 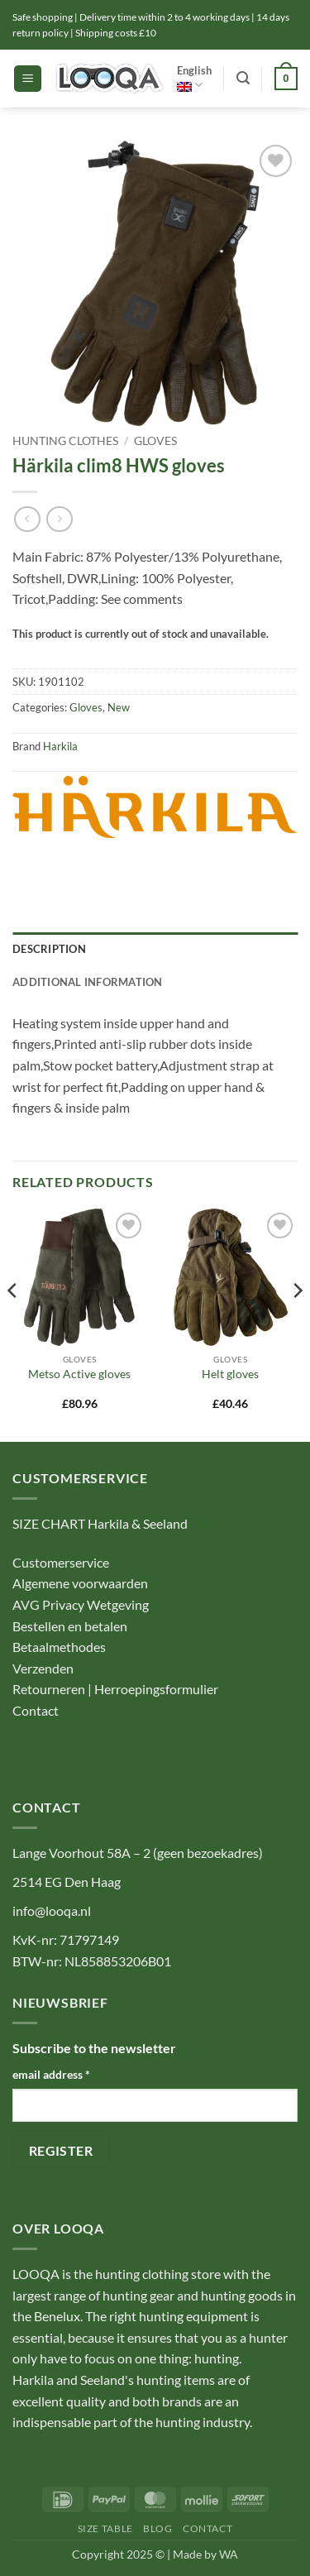 I want to click on Made by WA, so click(x=205, y=2554).